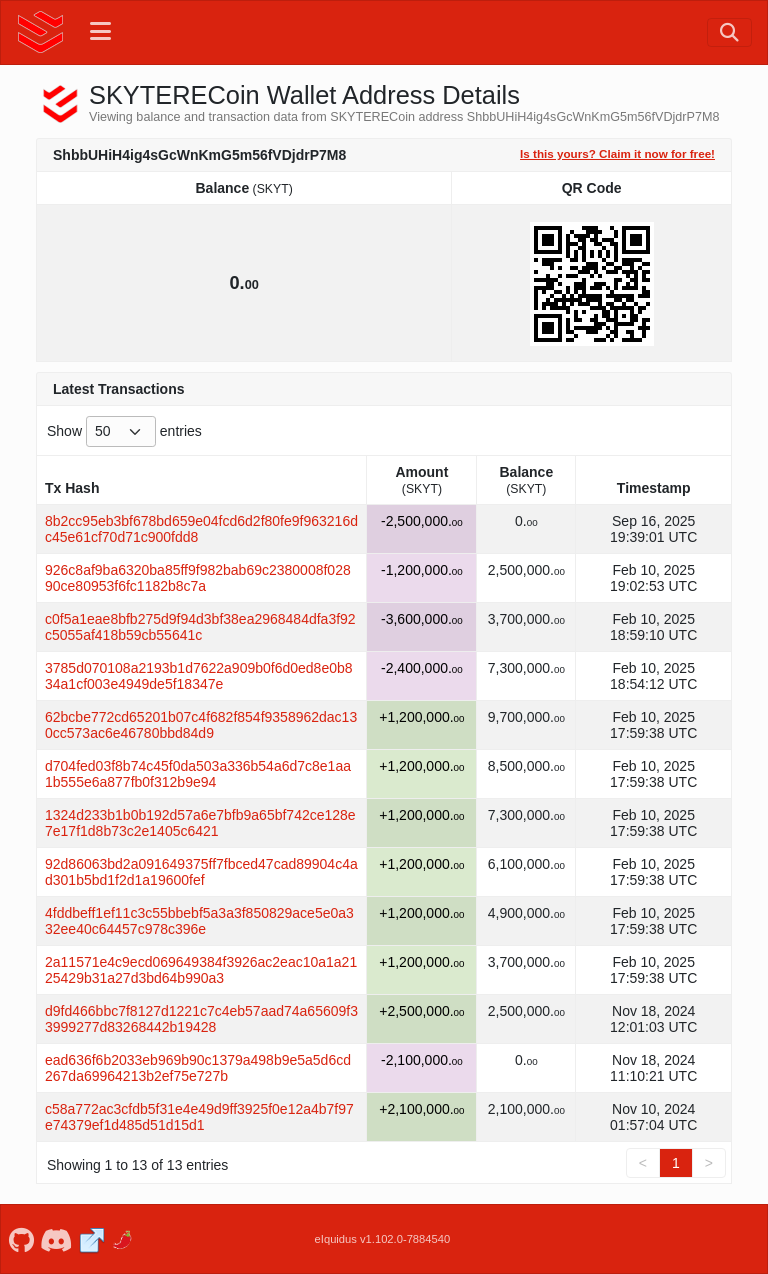 This screenshot has height=1274, width=768. Describe the element at coordinates (199, 1117) in the screenshot. I see `c58a772ac3cfdb5f31e4e49d9ff3925f0e12a4b7f97e74379ef1d485d51d15d1` at that location.